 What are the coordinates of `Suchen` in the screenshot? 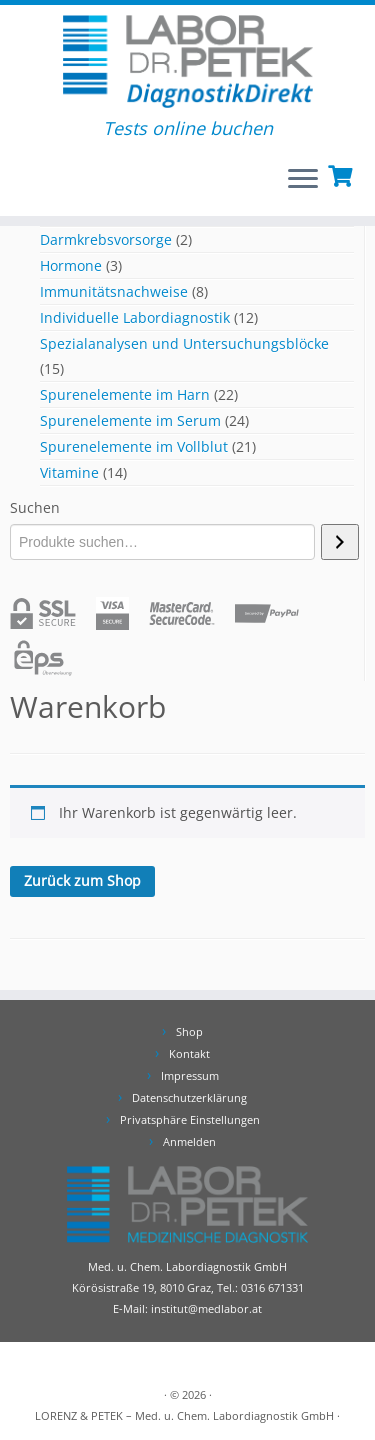 It's located at (35, 507).